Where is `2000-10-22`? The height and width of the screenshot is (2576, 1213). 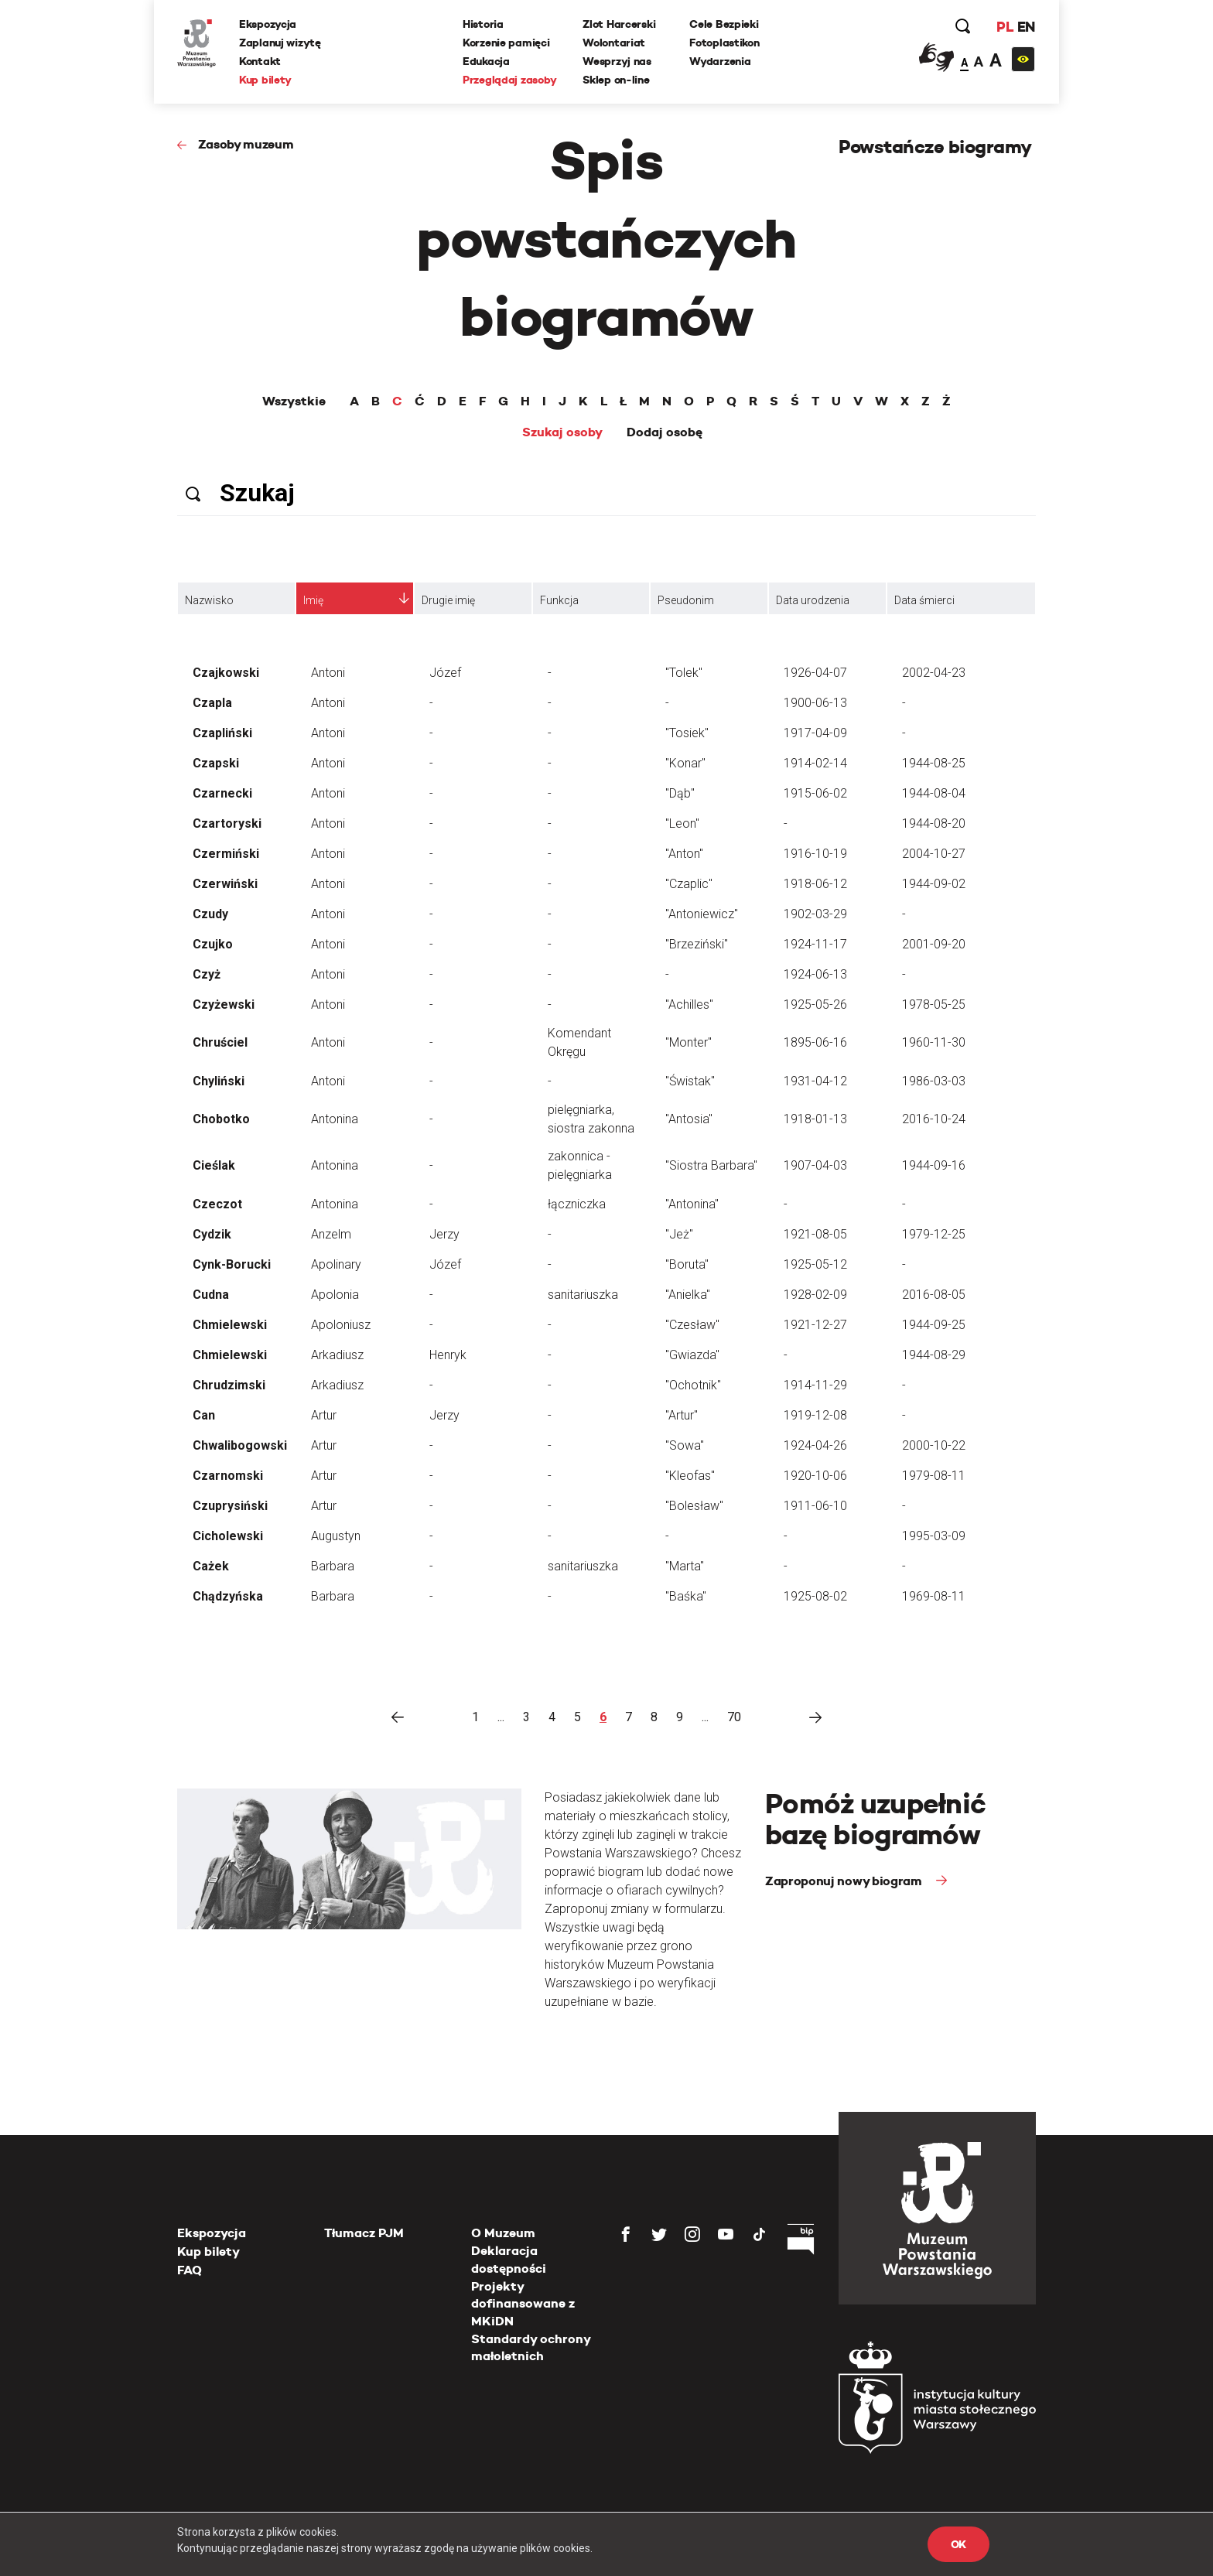
2000-10-22 is located at coordinates (933, 1445).